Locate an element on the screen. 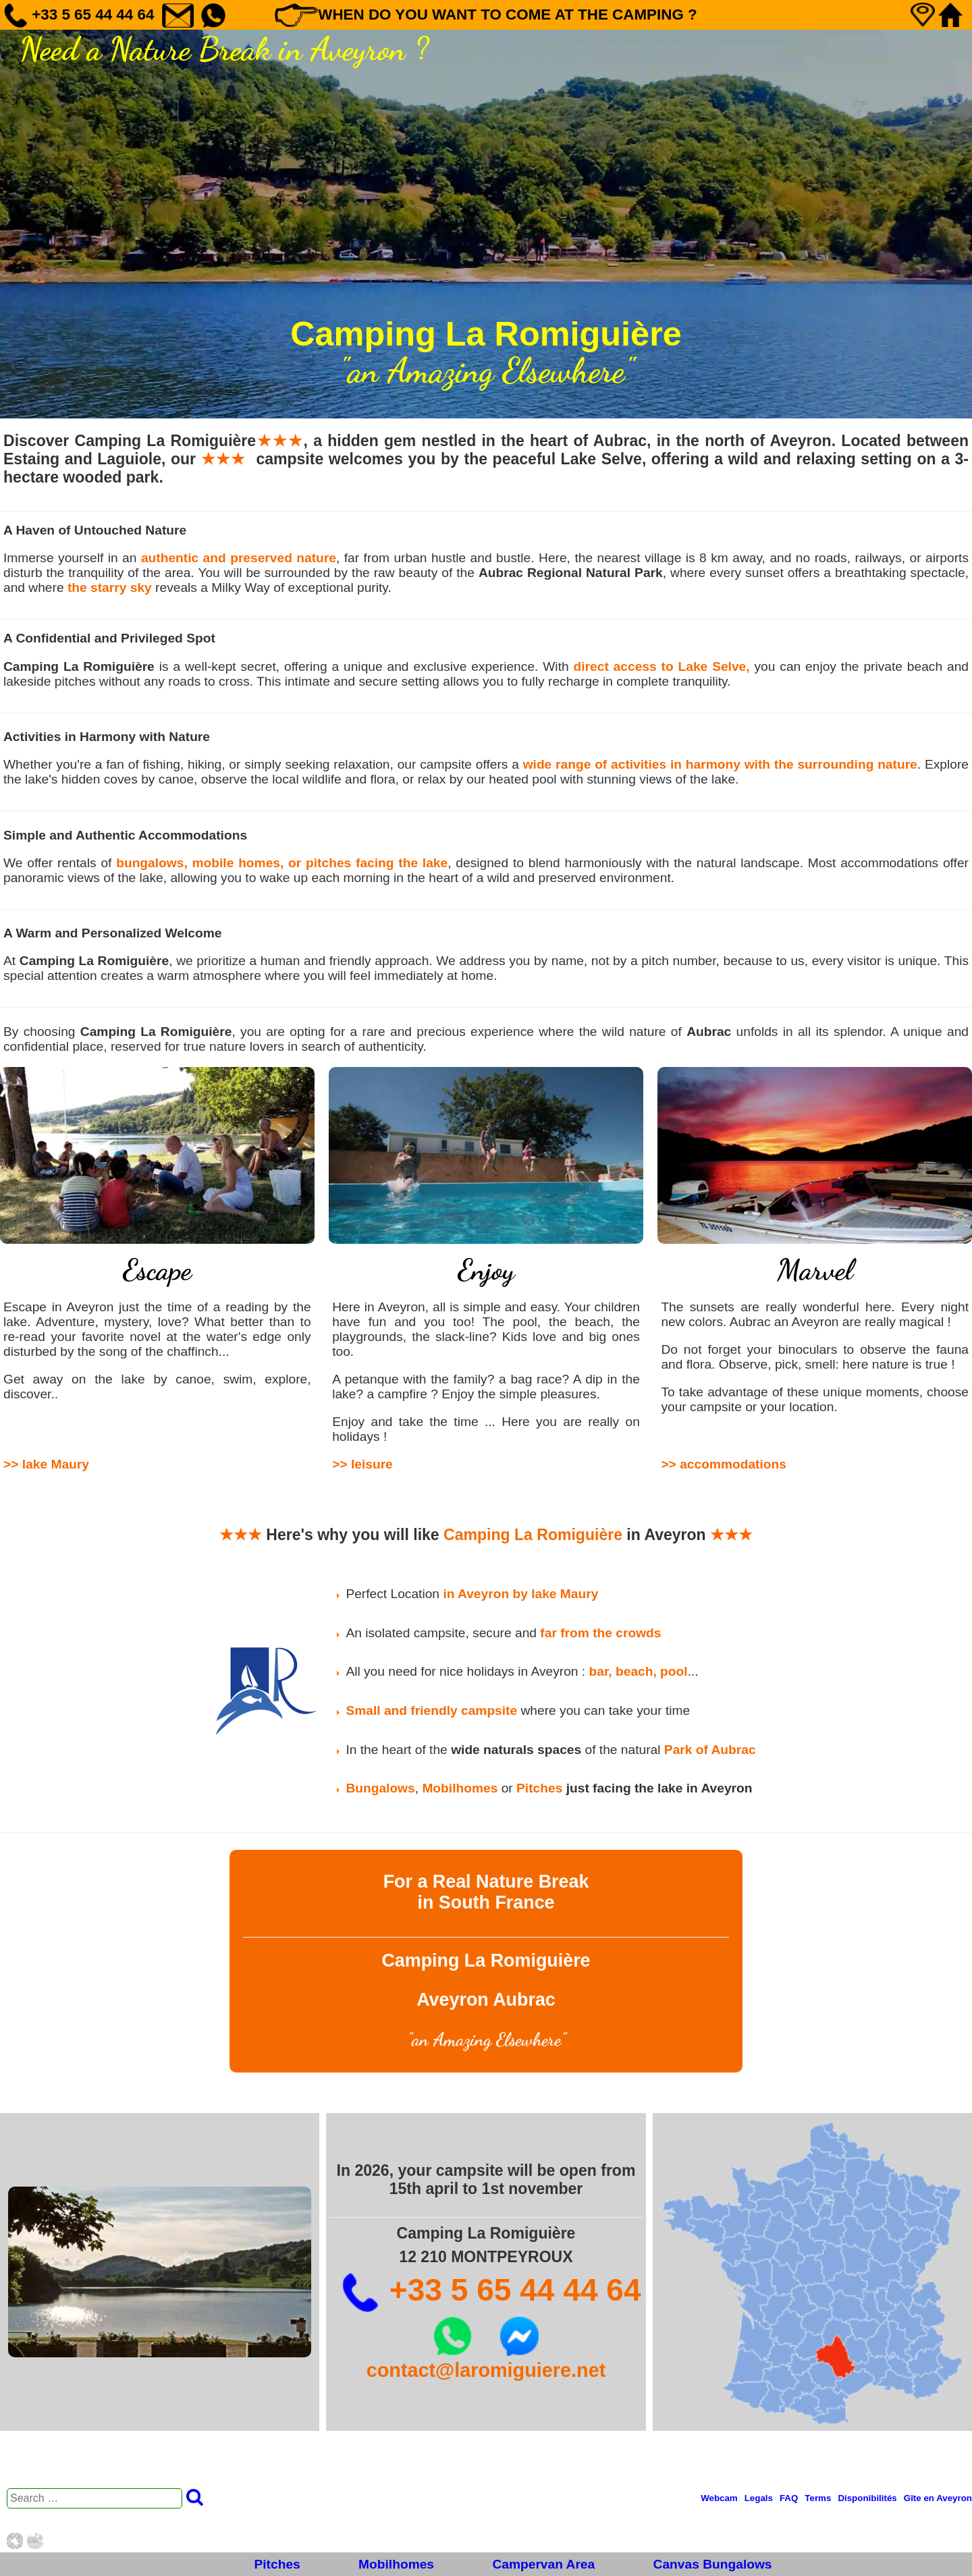 The height and width of the screenshot is (2576, 972). direct access to Lake Selve, is located at coordinates (662, 666).